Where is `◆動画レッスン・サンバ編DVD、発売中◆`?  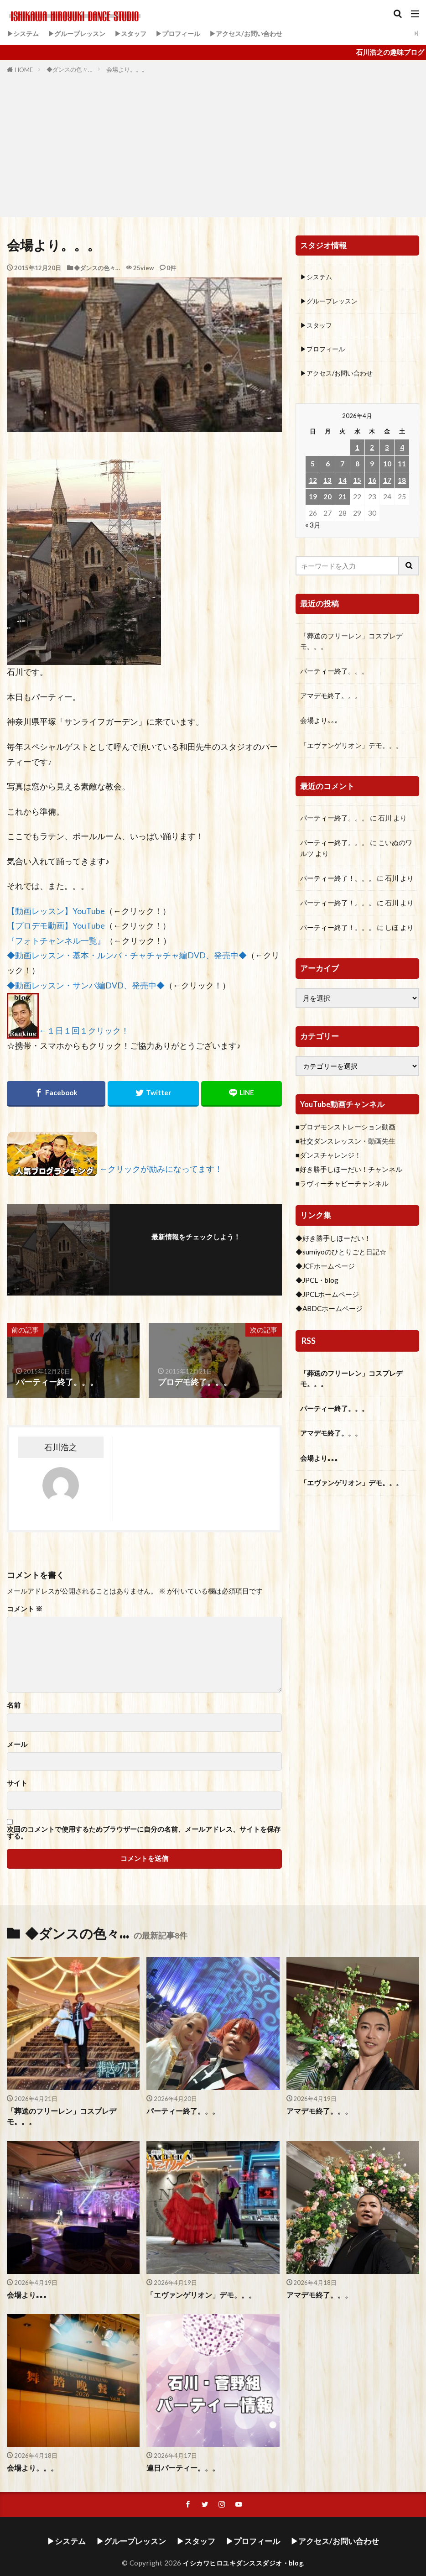 ◆動画レッスン・サンバ編DVD、発売中◆ is located at coordinates (86, 985).